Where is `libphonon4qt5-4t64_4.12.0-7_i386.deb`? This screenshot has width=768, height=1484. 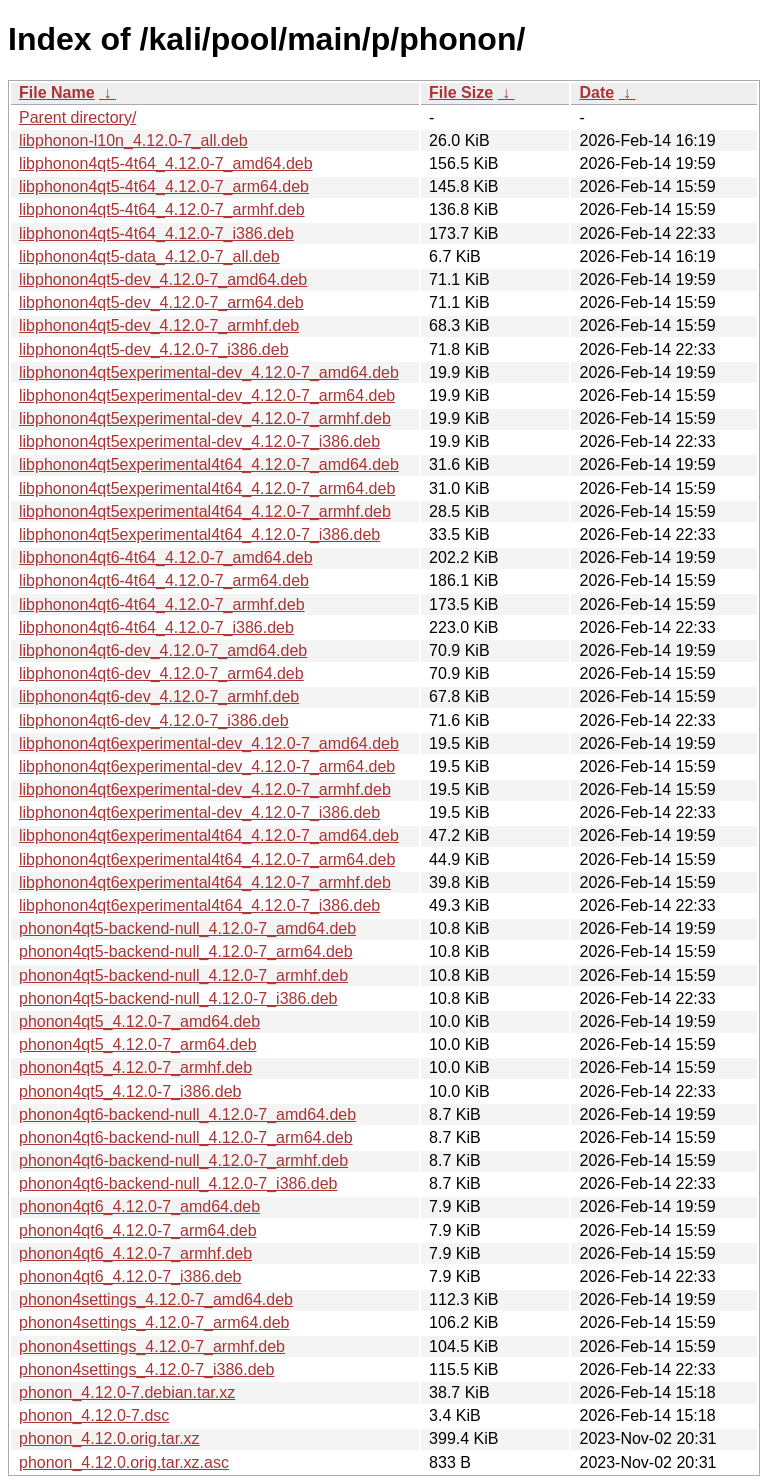
libphonon4qt5-4t64_4.12.0-7_i386.deb is located at coordinates (156, 233).